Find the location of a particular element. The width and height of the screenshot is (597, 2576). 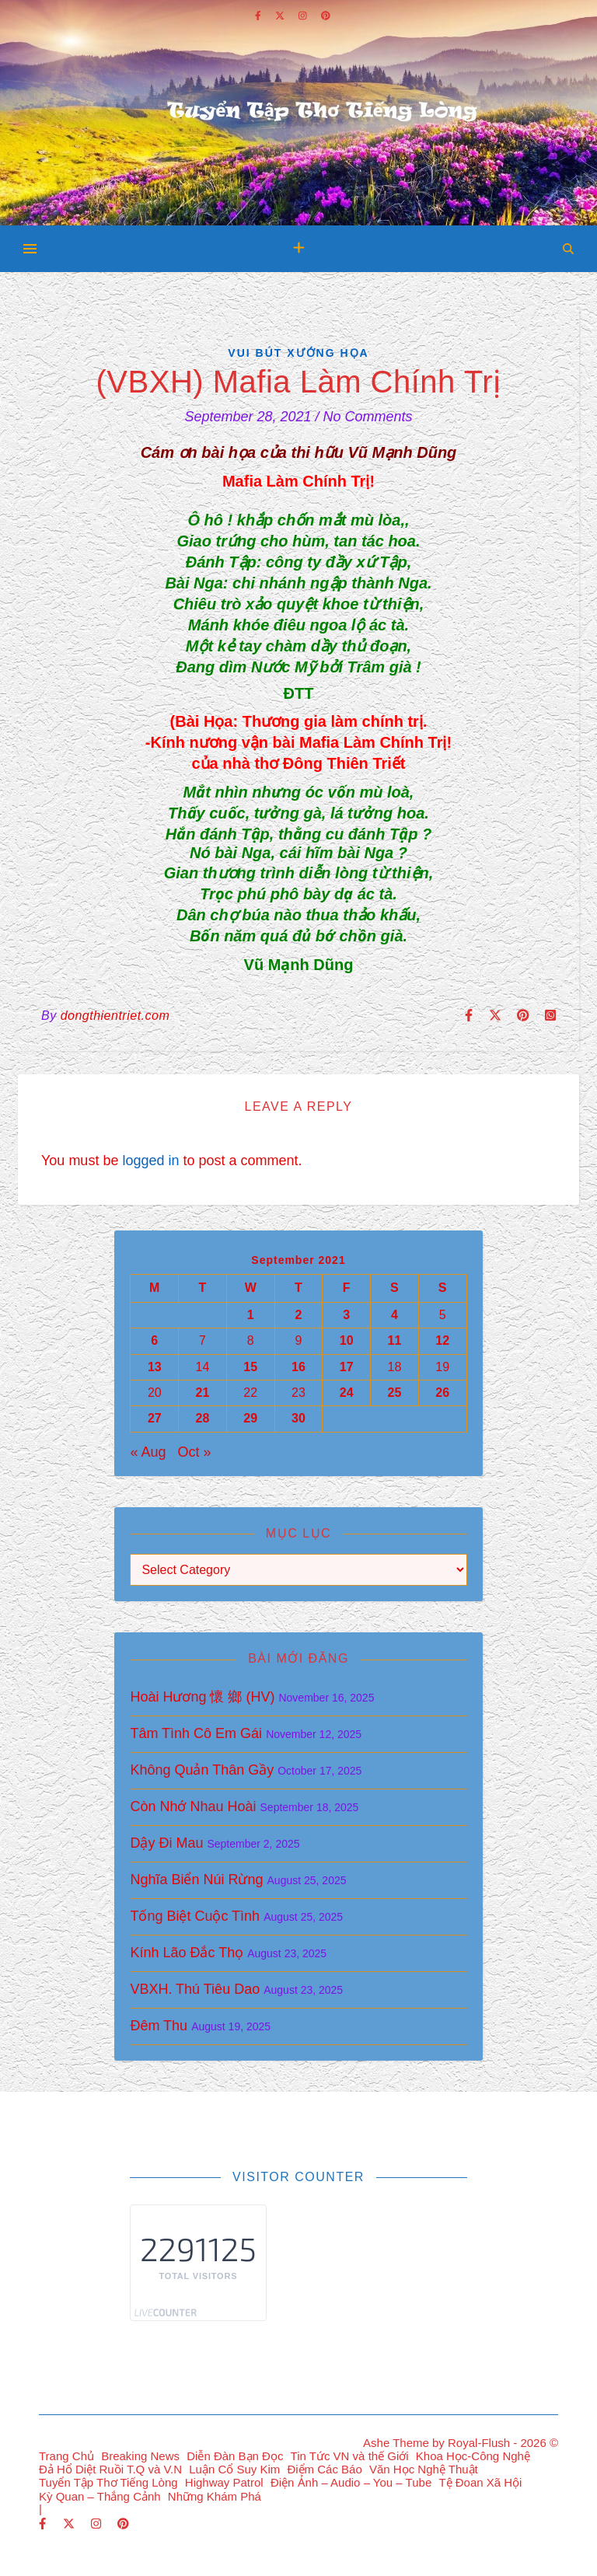

26 [Posts published on September 26, 2021] is located at coordinates (442, 1392).